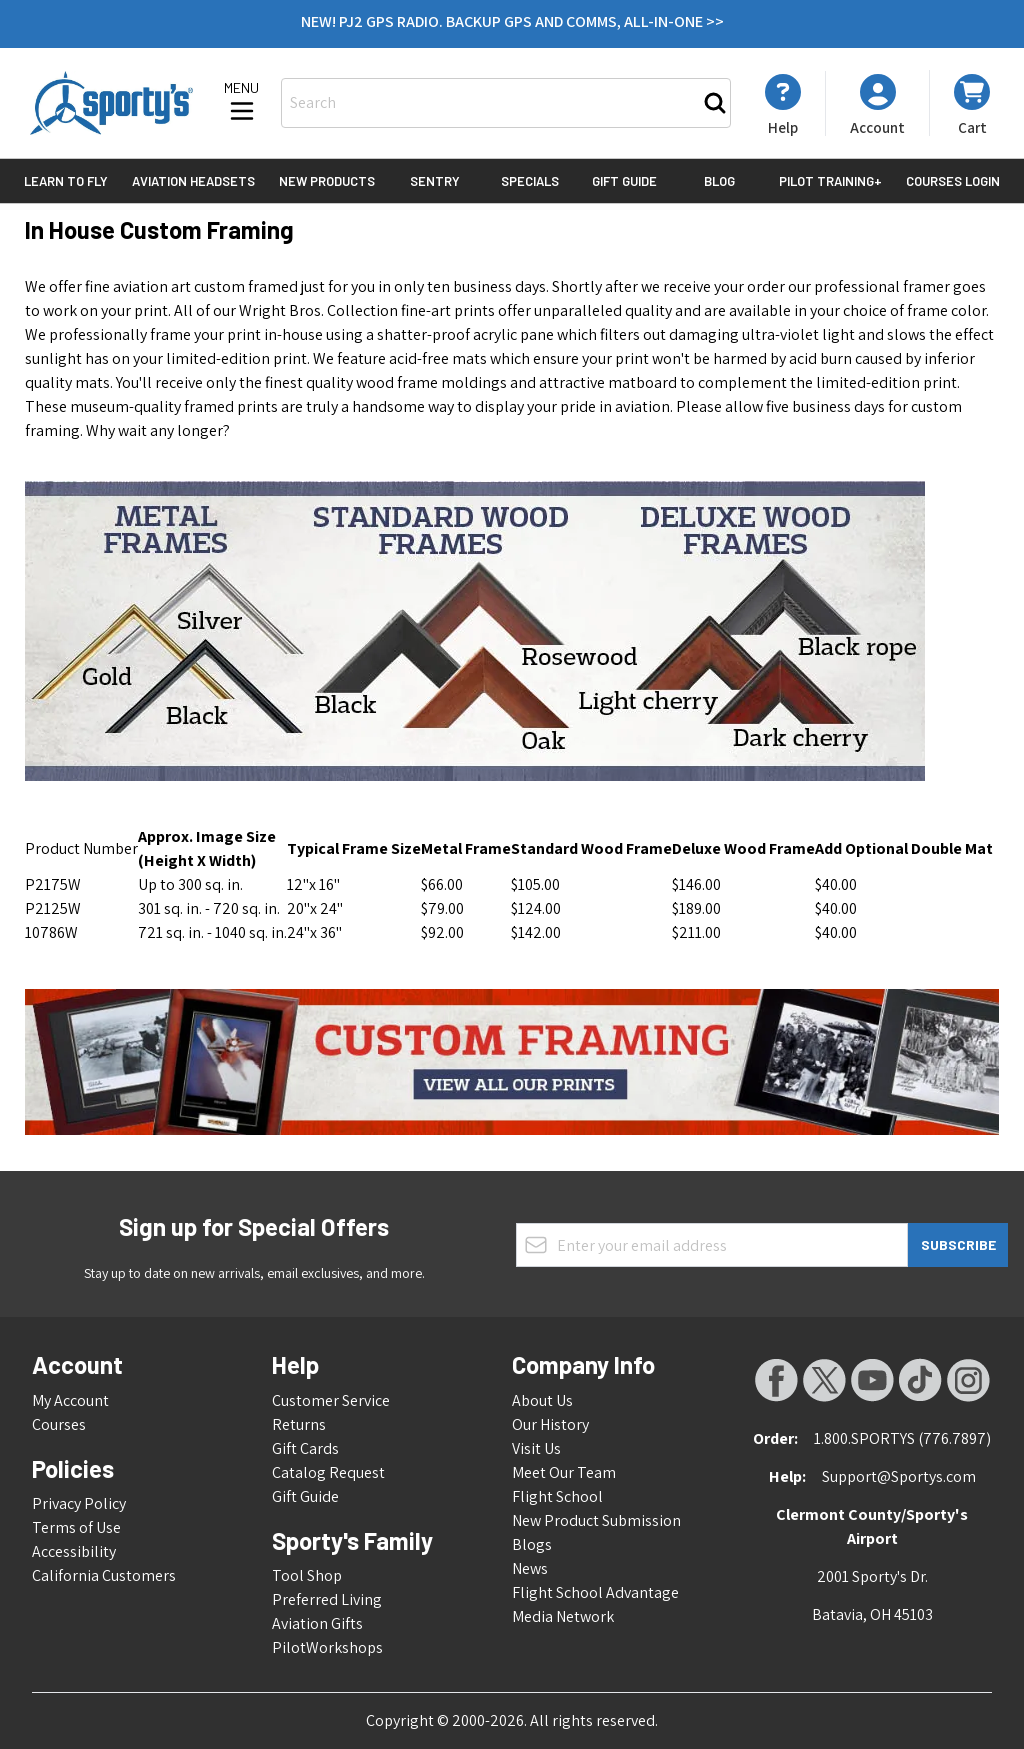 Image resolution: width=1024 pixels, height=1749 pixels. I want to click on Specials, so click(530, 181).